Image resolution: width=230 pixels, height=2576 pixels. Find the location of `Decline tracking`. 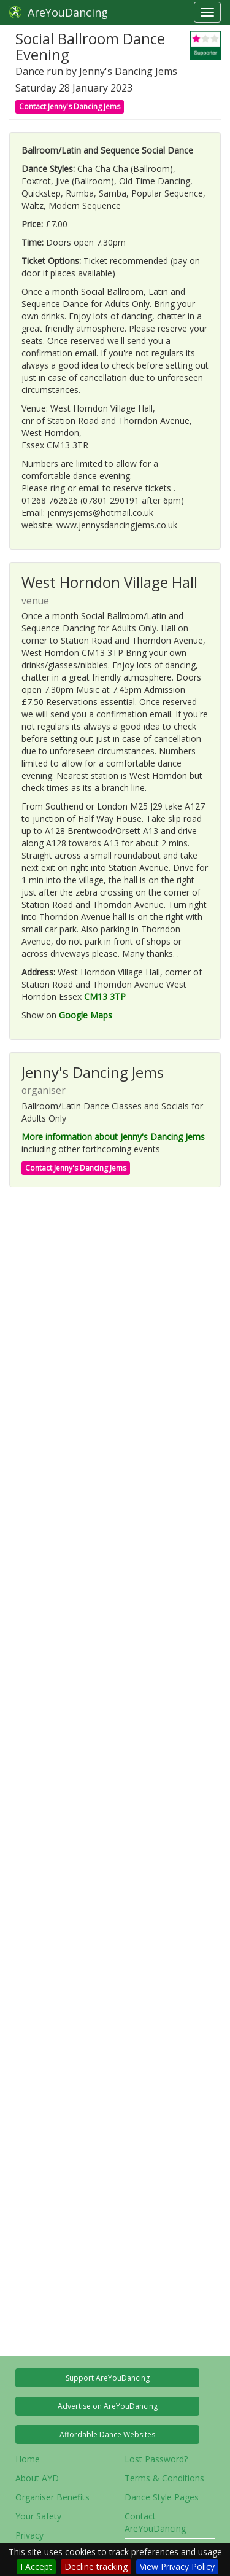

Decline tracking is located at coordinates (96, 2566).